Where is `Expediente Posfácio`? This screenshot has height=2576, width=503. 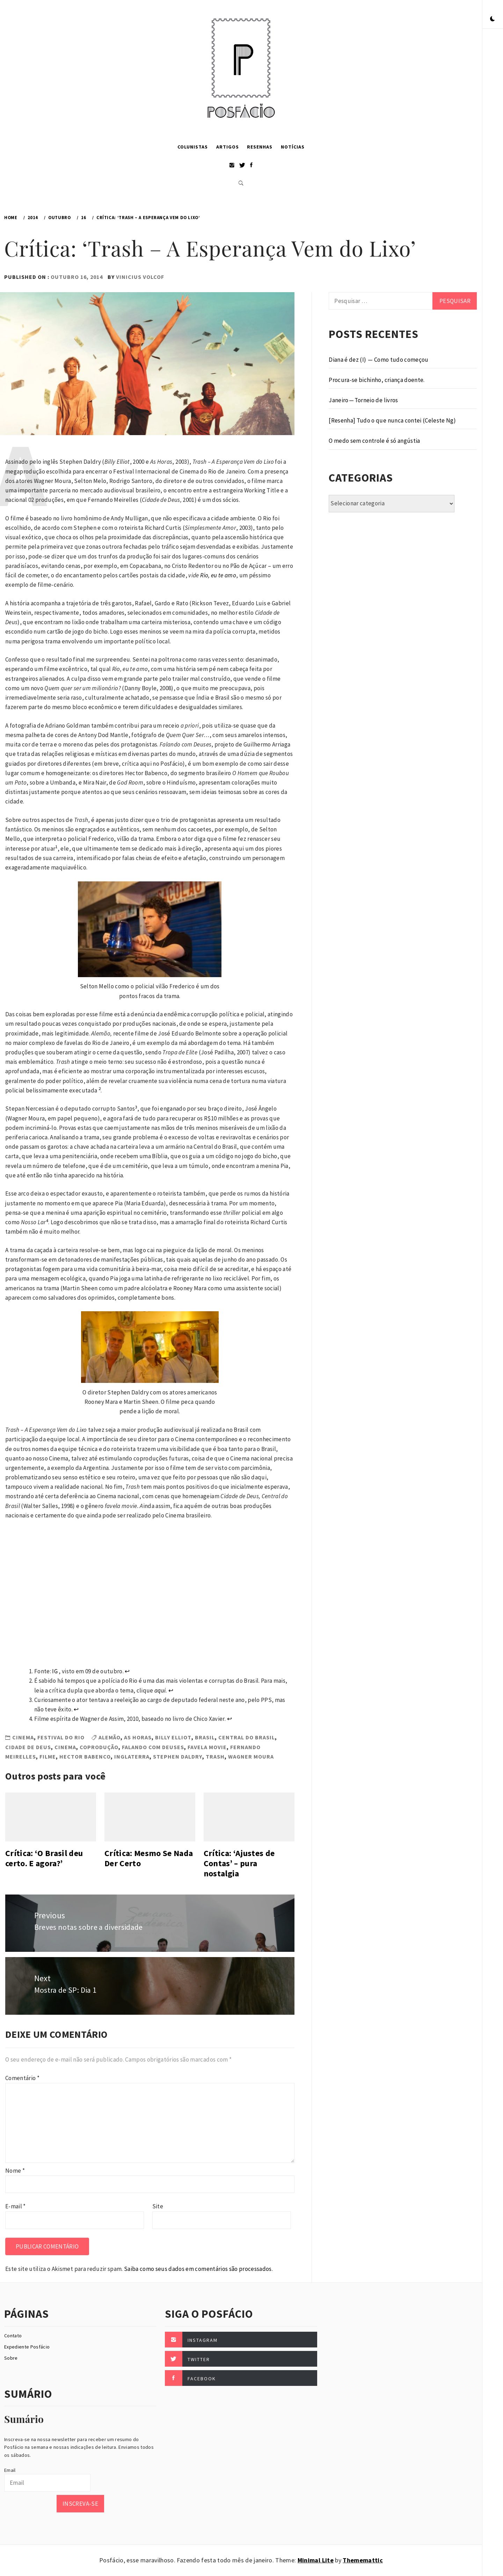
Expediente Posfácio is located at coordinates (27, 2347).